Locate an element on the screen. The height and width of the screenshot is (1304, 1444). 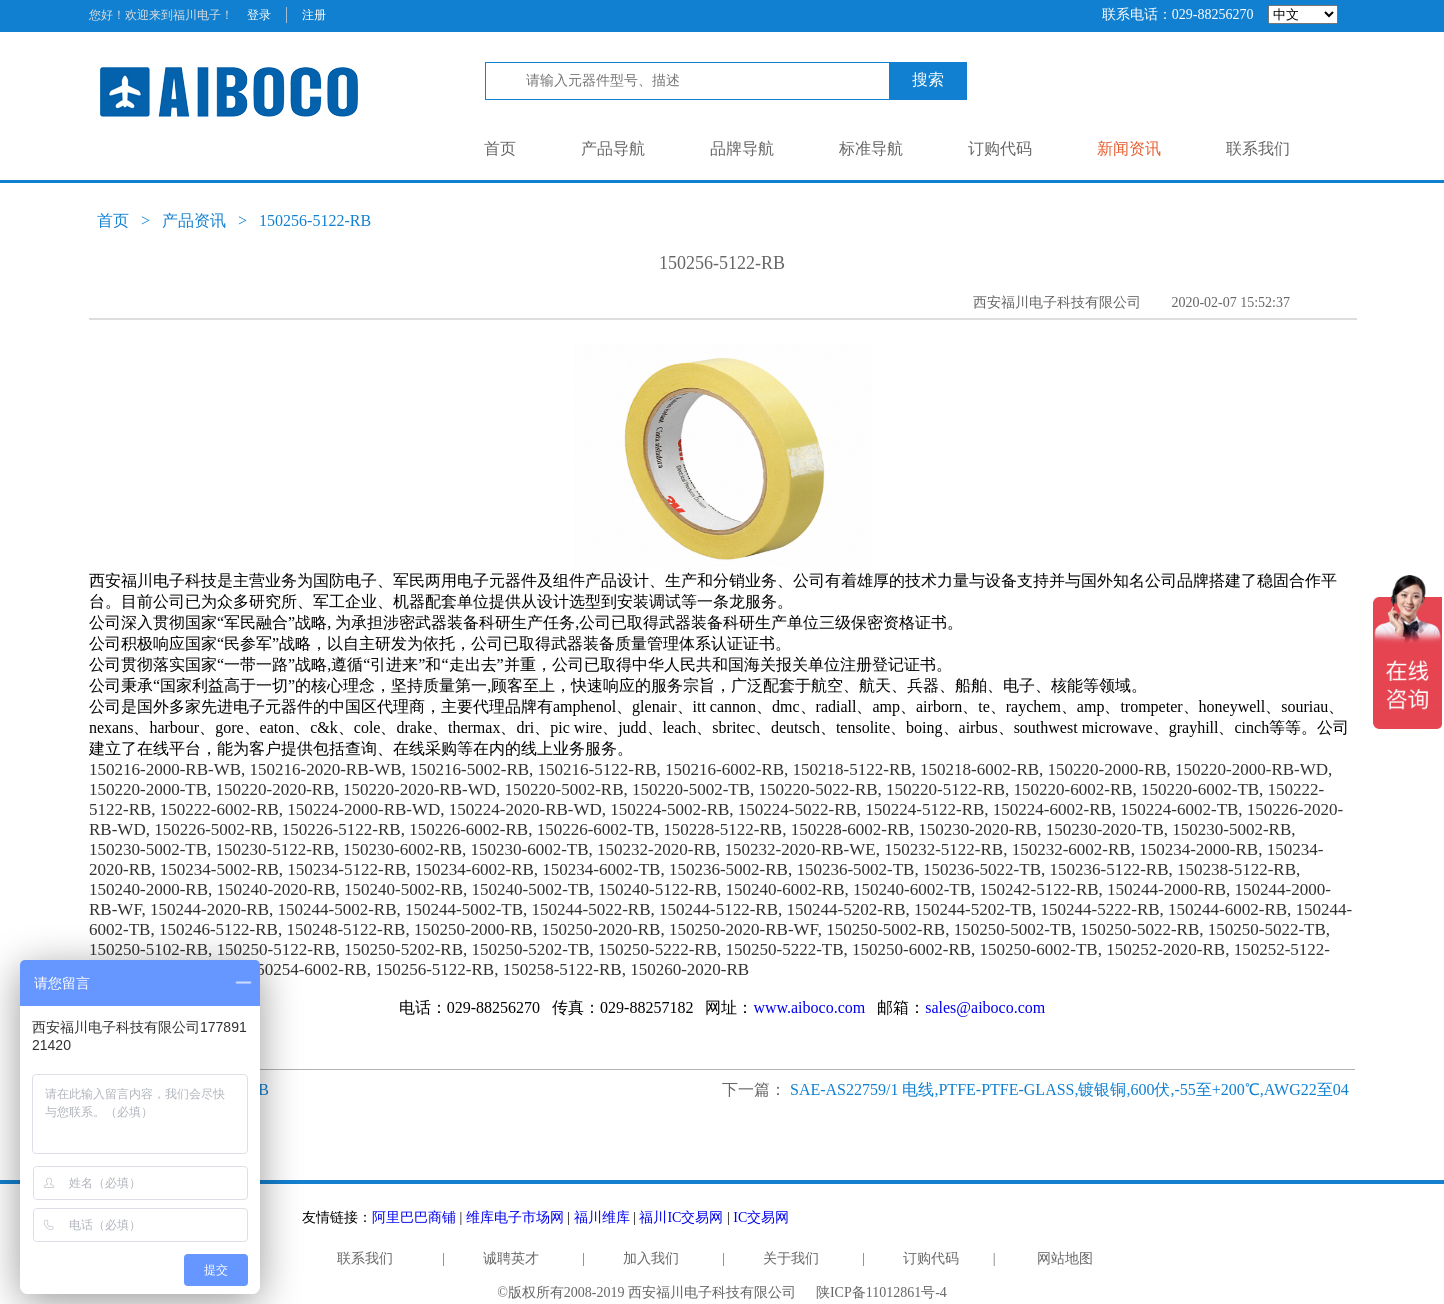
关于我们 is located at coordinates (791, 1258).